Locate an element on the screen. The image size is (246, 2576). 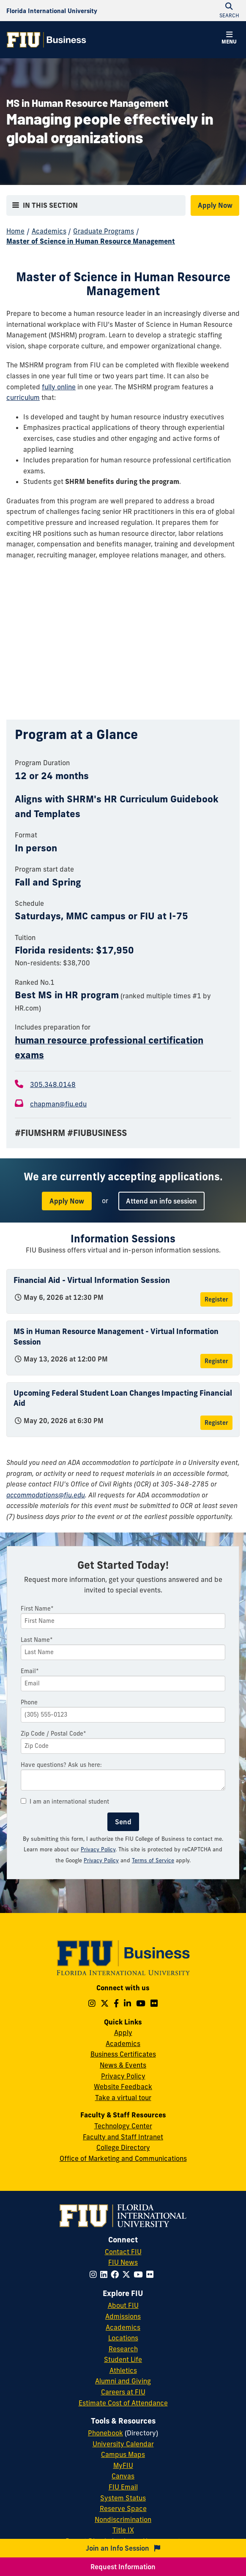
Master of Science in Human Resource Management is located at coordinates (90, 241).